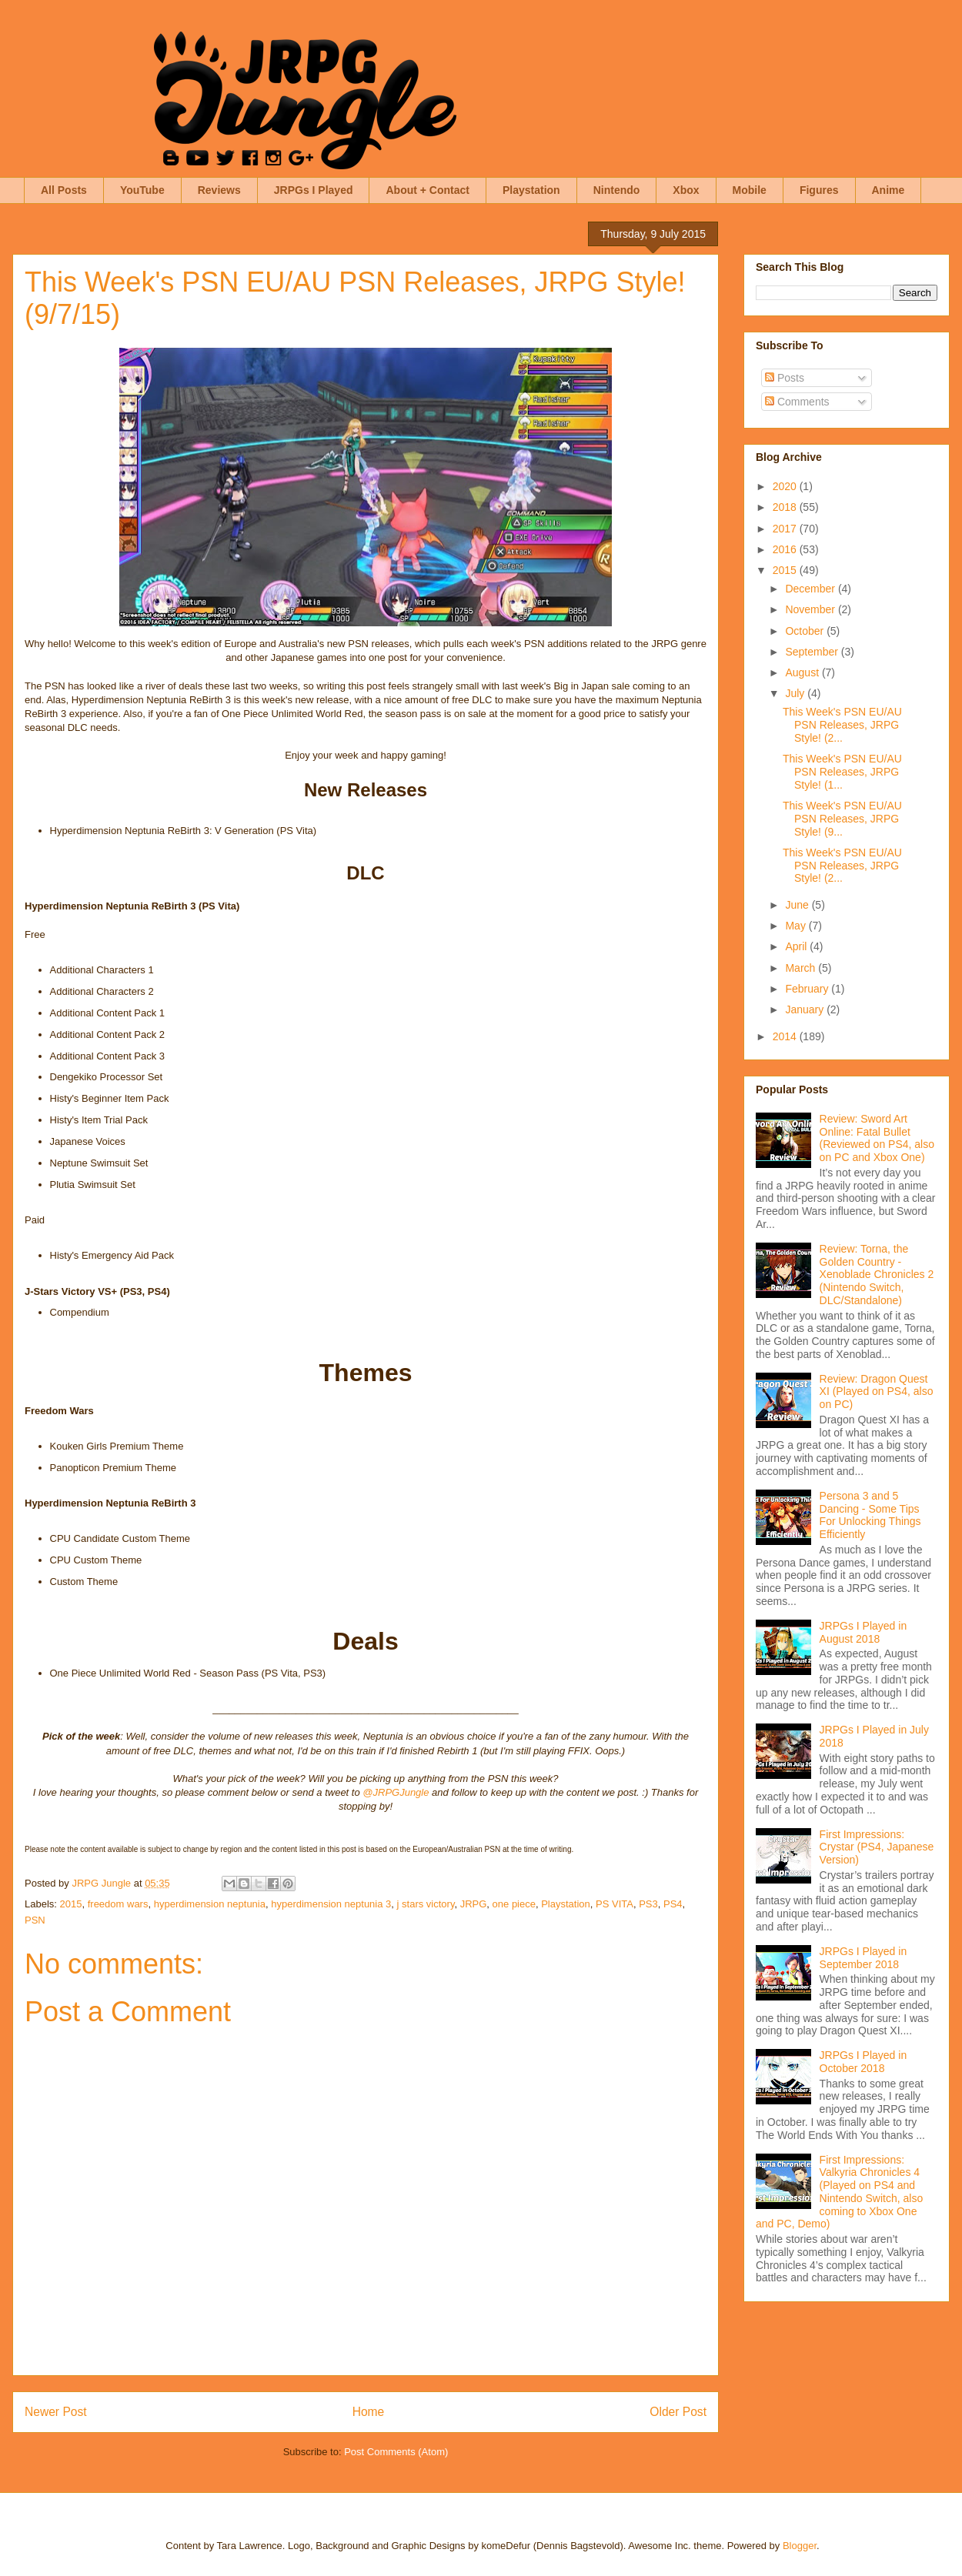 Image resolution: width=962 pixels, height=2576 pixels. Describe the element at coordinates (531, 190) in the screenshot. I see `Playstation` at that location.